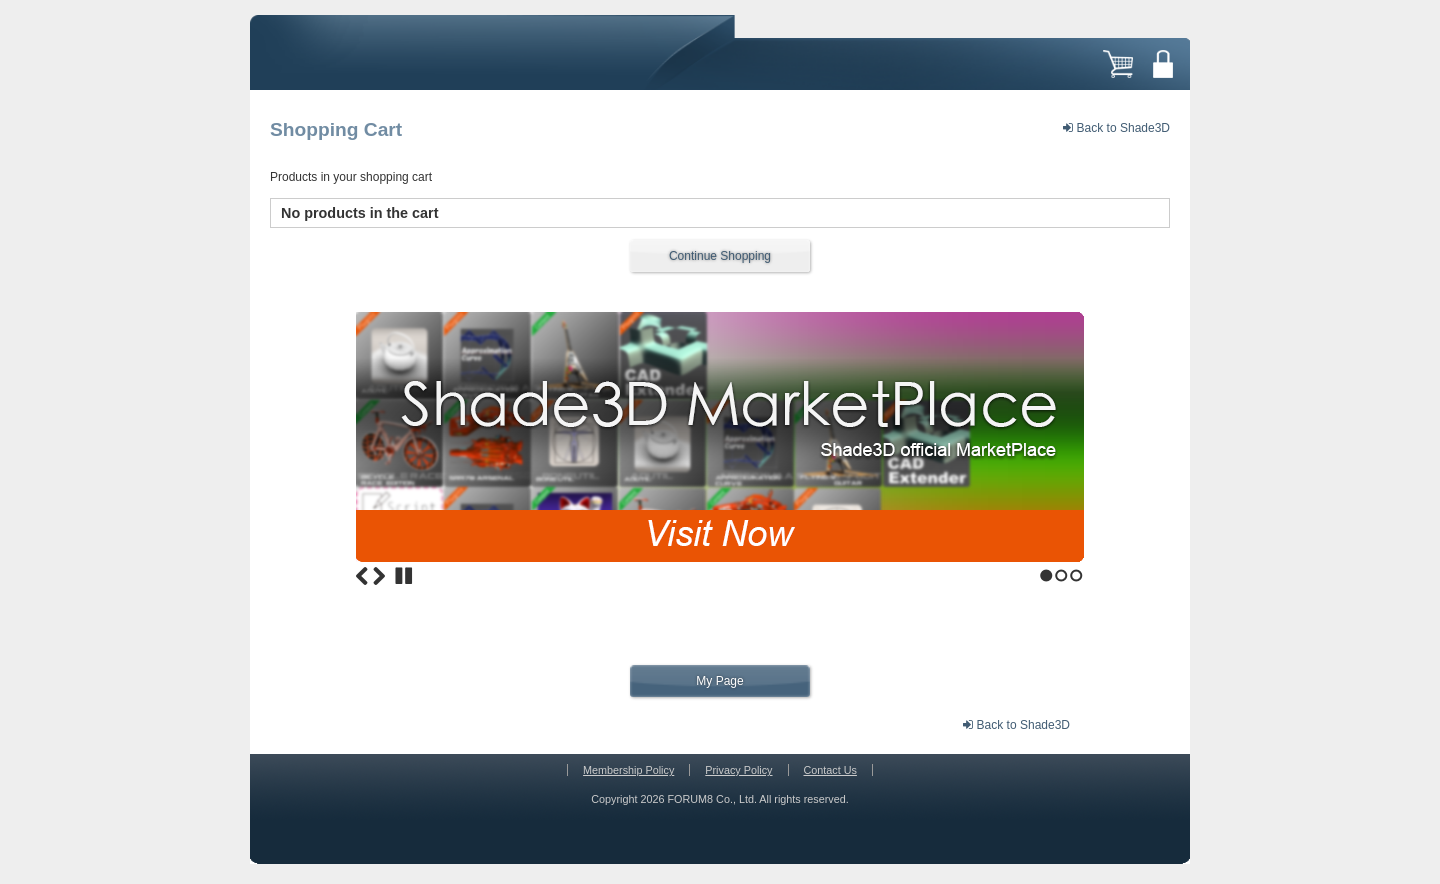 This screenshot has height=884, width=1440. Describe the element at coordinates (1116, 128) in the screenshot. I see `Back to Shade3D` at that location.